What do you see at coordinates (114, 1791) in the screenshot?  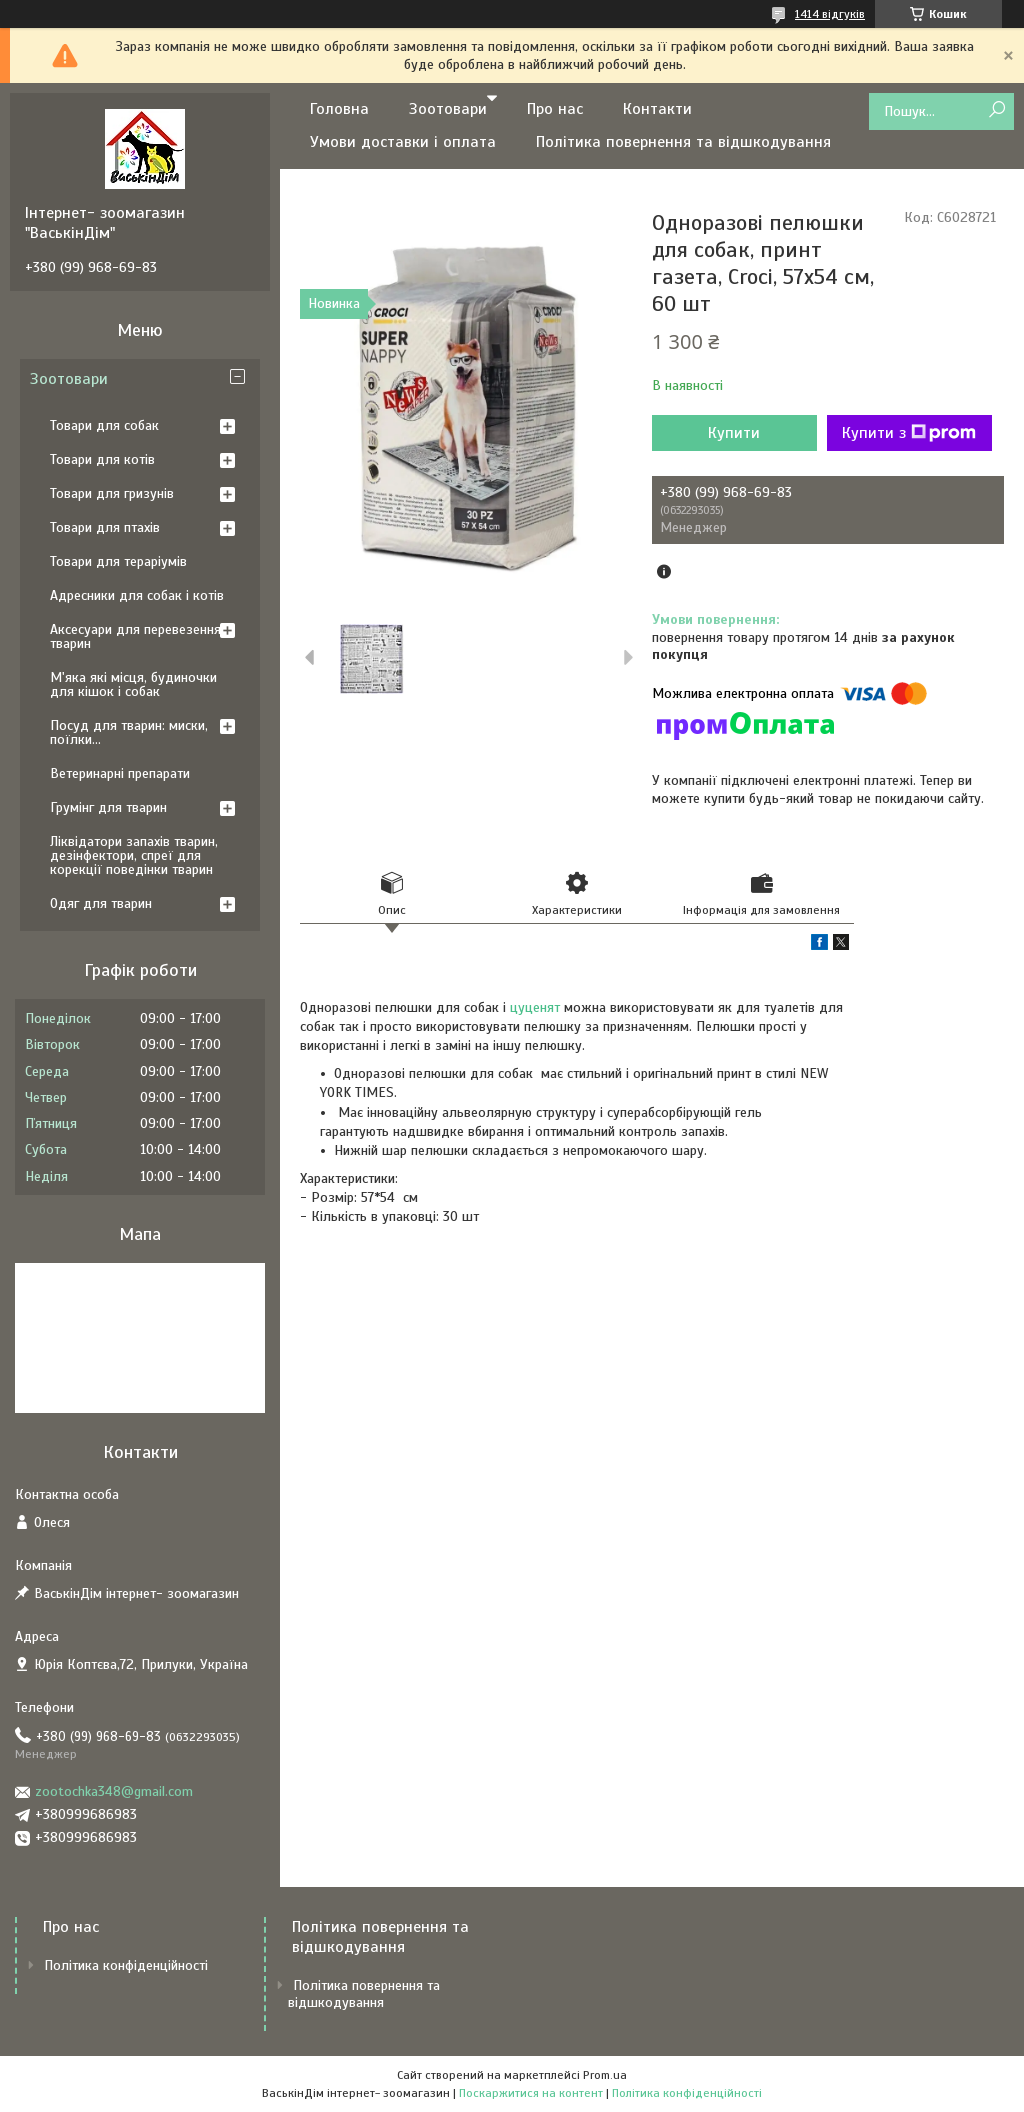 I see `zootochka348@gmail.com` at bounding box center [114, 1791].